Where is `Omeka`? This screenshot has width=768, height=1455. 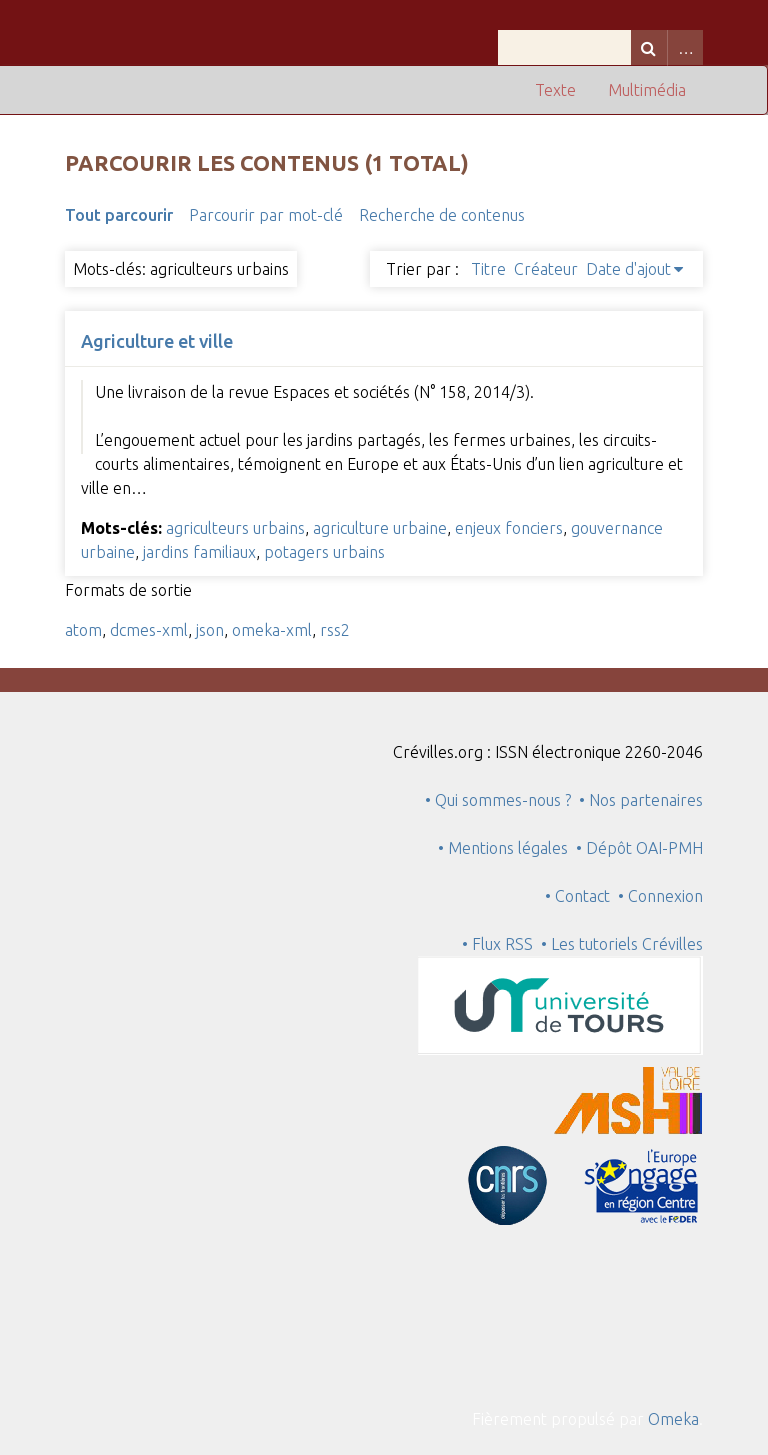
Omeka is located at coordinates (673, 1419).